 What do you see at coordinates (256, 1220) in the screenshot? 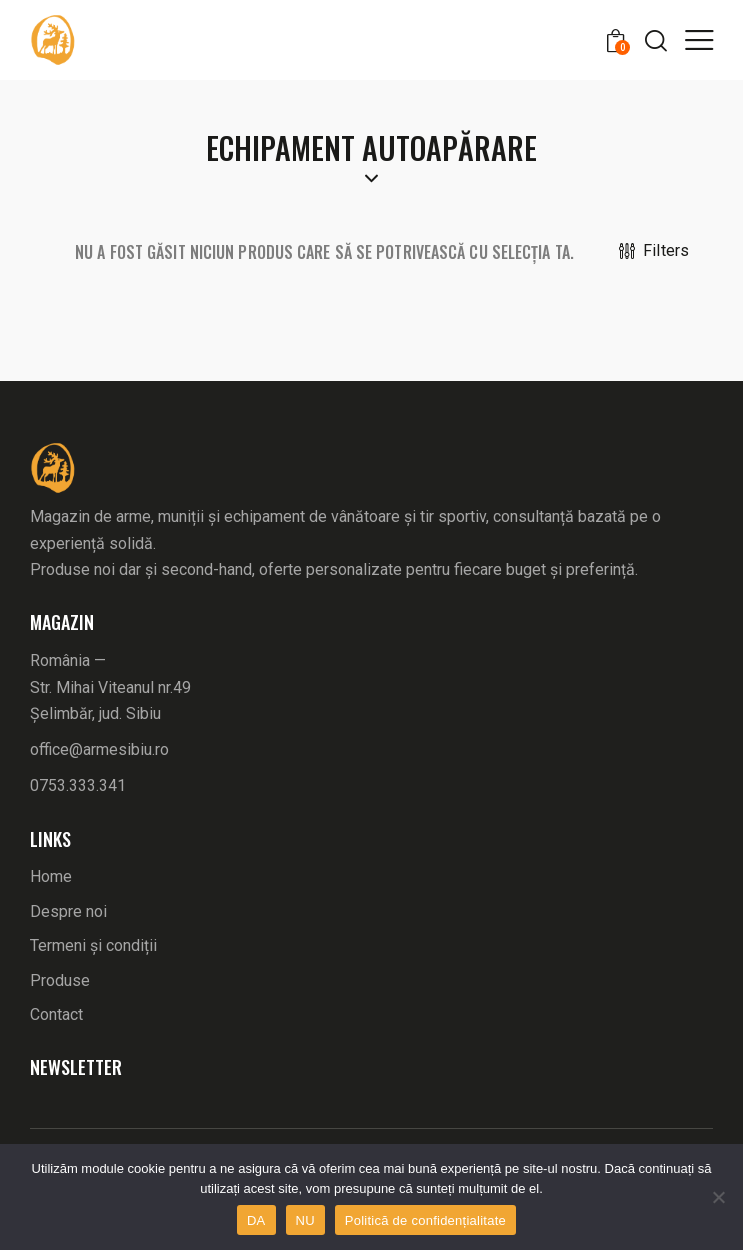
I see `DA` at bounding box center [256, 1220].